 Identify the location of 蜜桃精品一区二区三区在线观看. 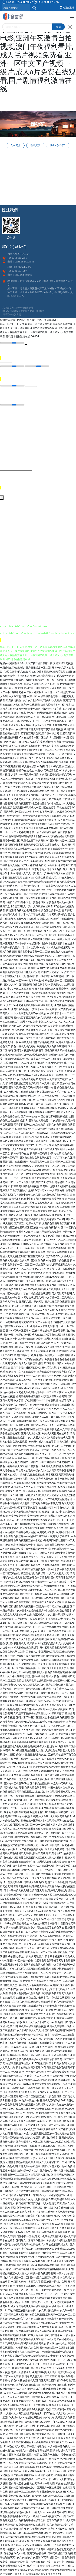
(38, 720).